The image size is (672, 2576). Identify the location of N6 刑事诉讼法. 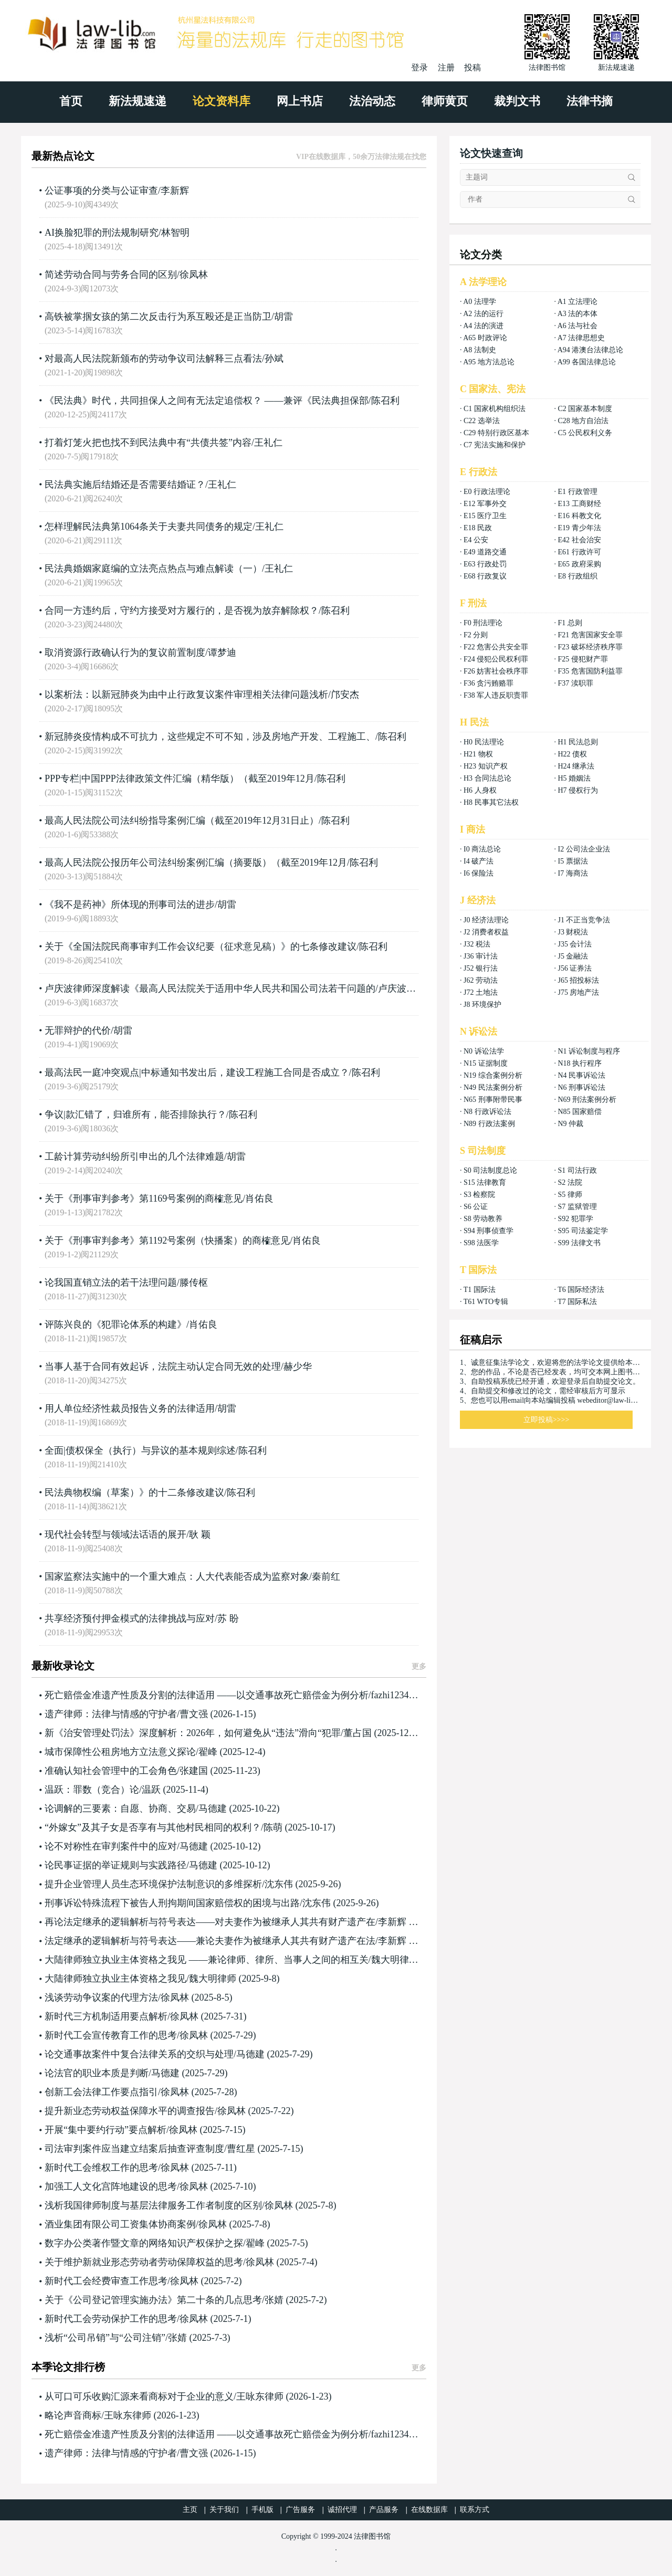
(581, 1087).